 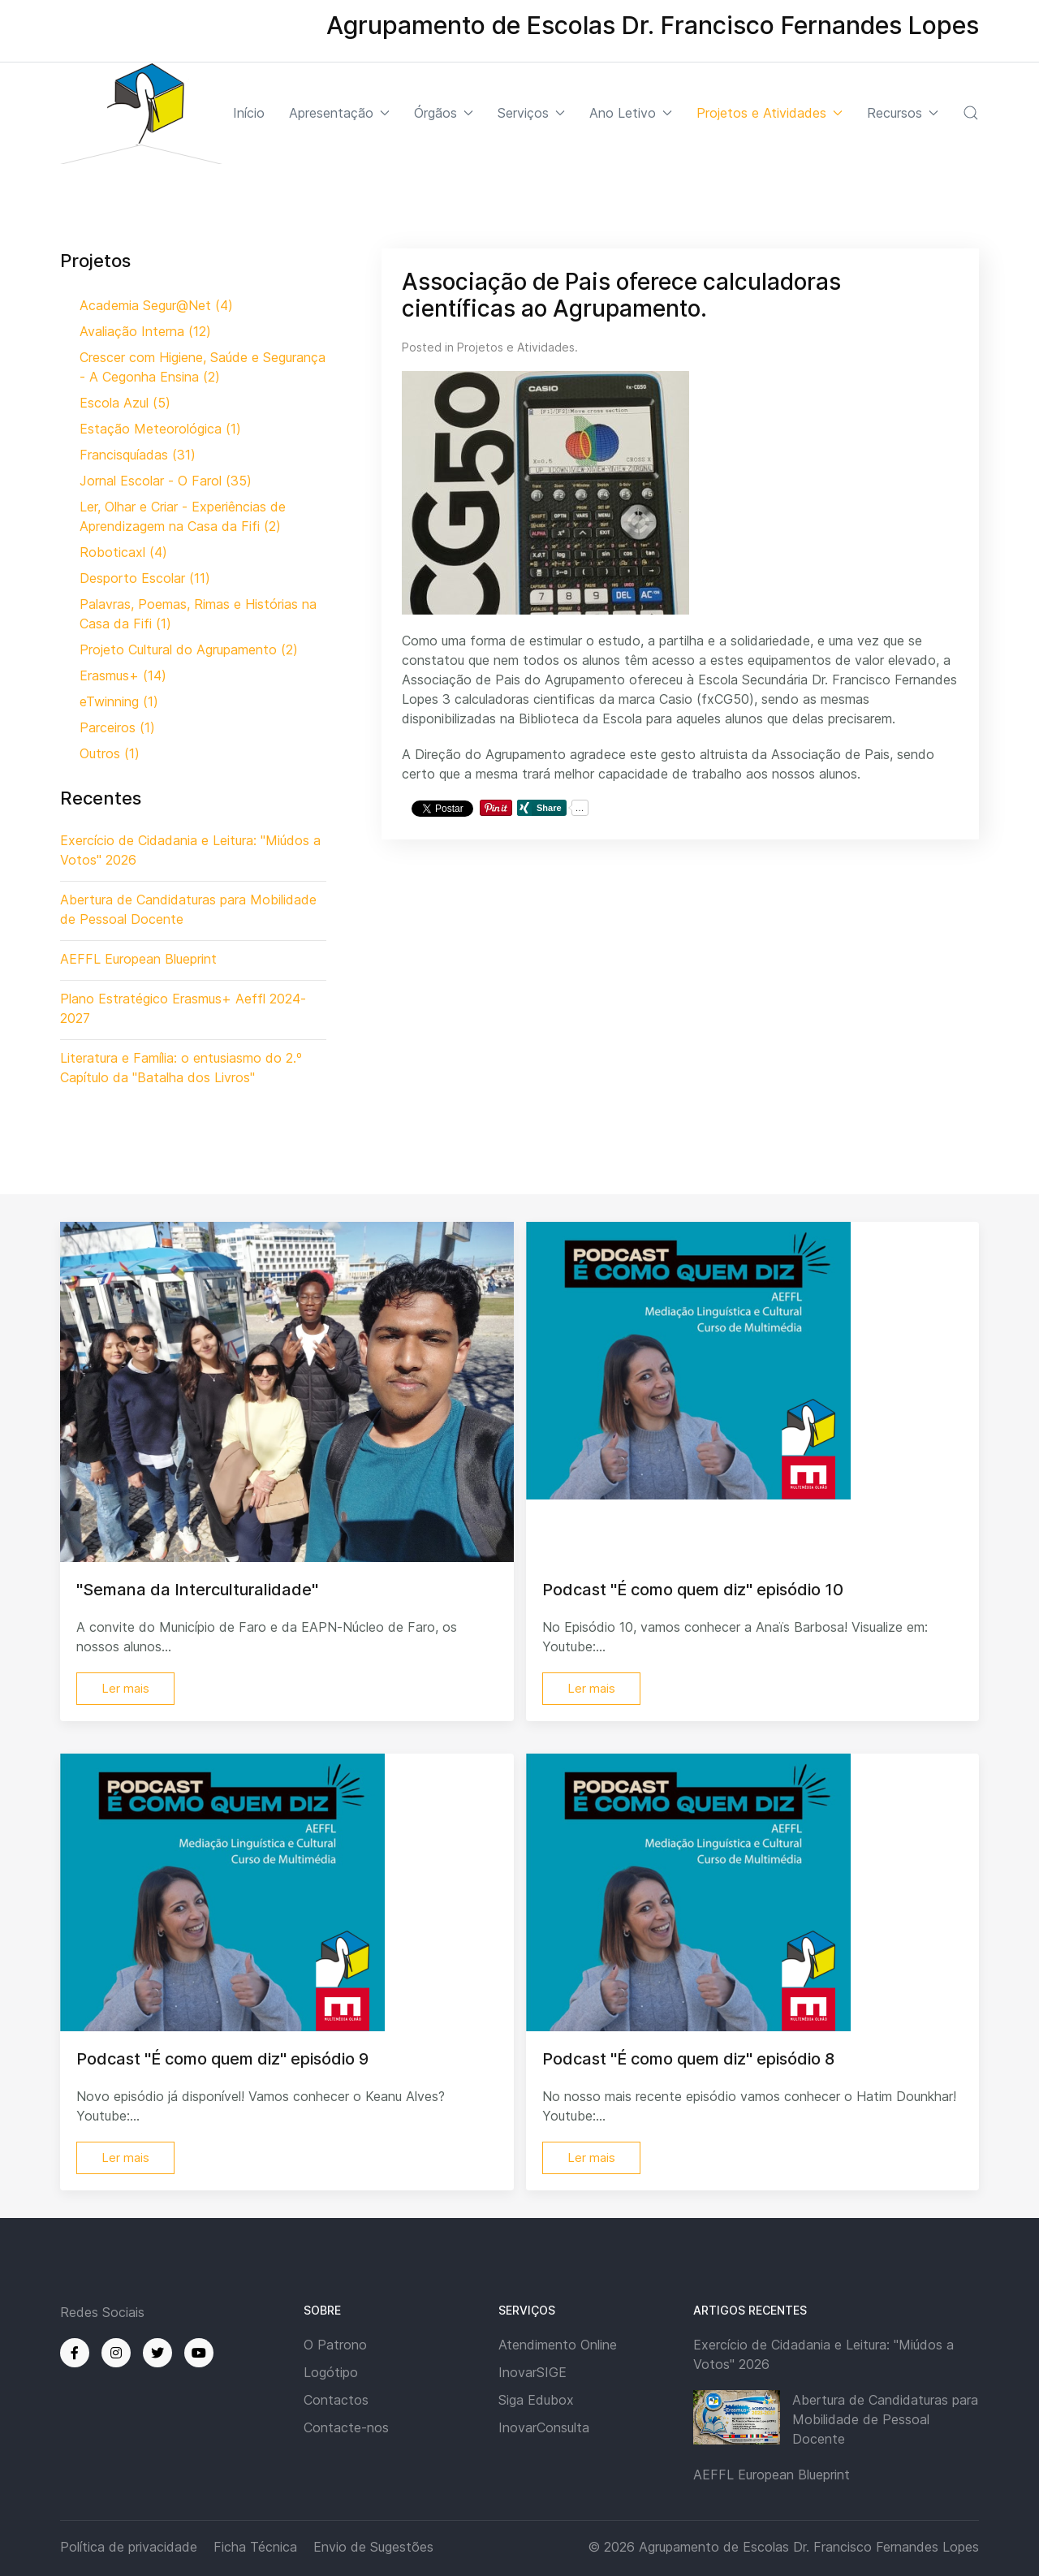 I want to click on Academia Segur@Net (4), so click(x=156, y=305).